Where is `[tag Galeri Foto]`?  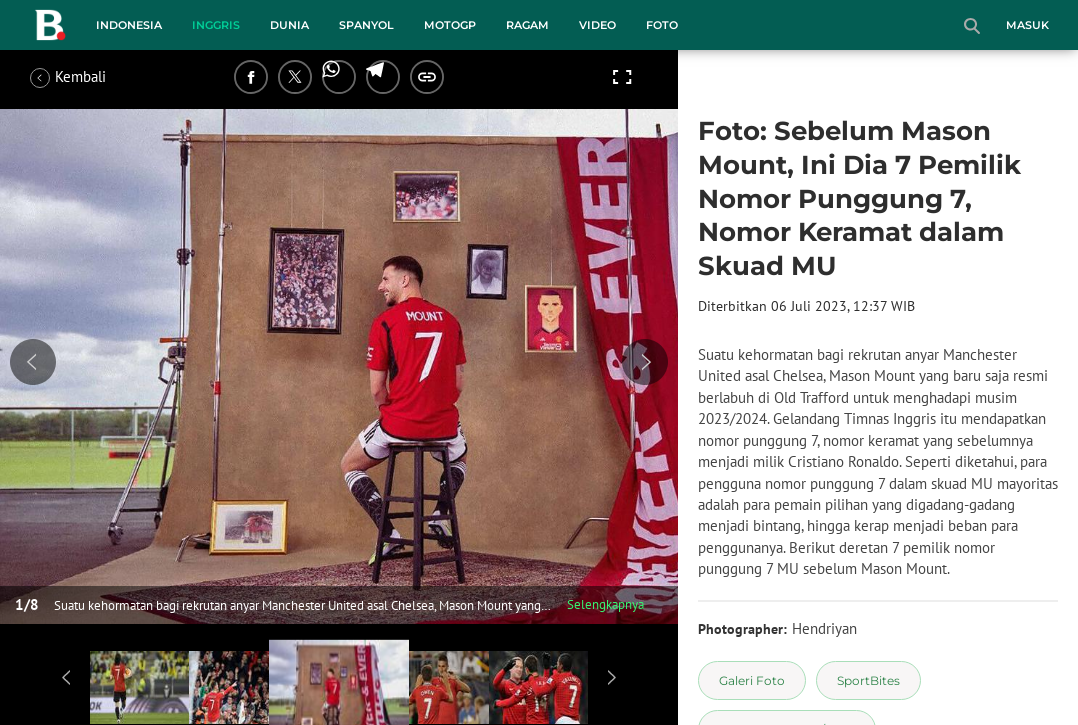
[tag Galeri Foto] is located at coordinates (752, 680).